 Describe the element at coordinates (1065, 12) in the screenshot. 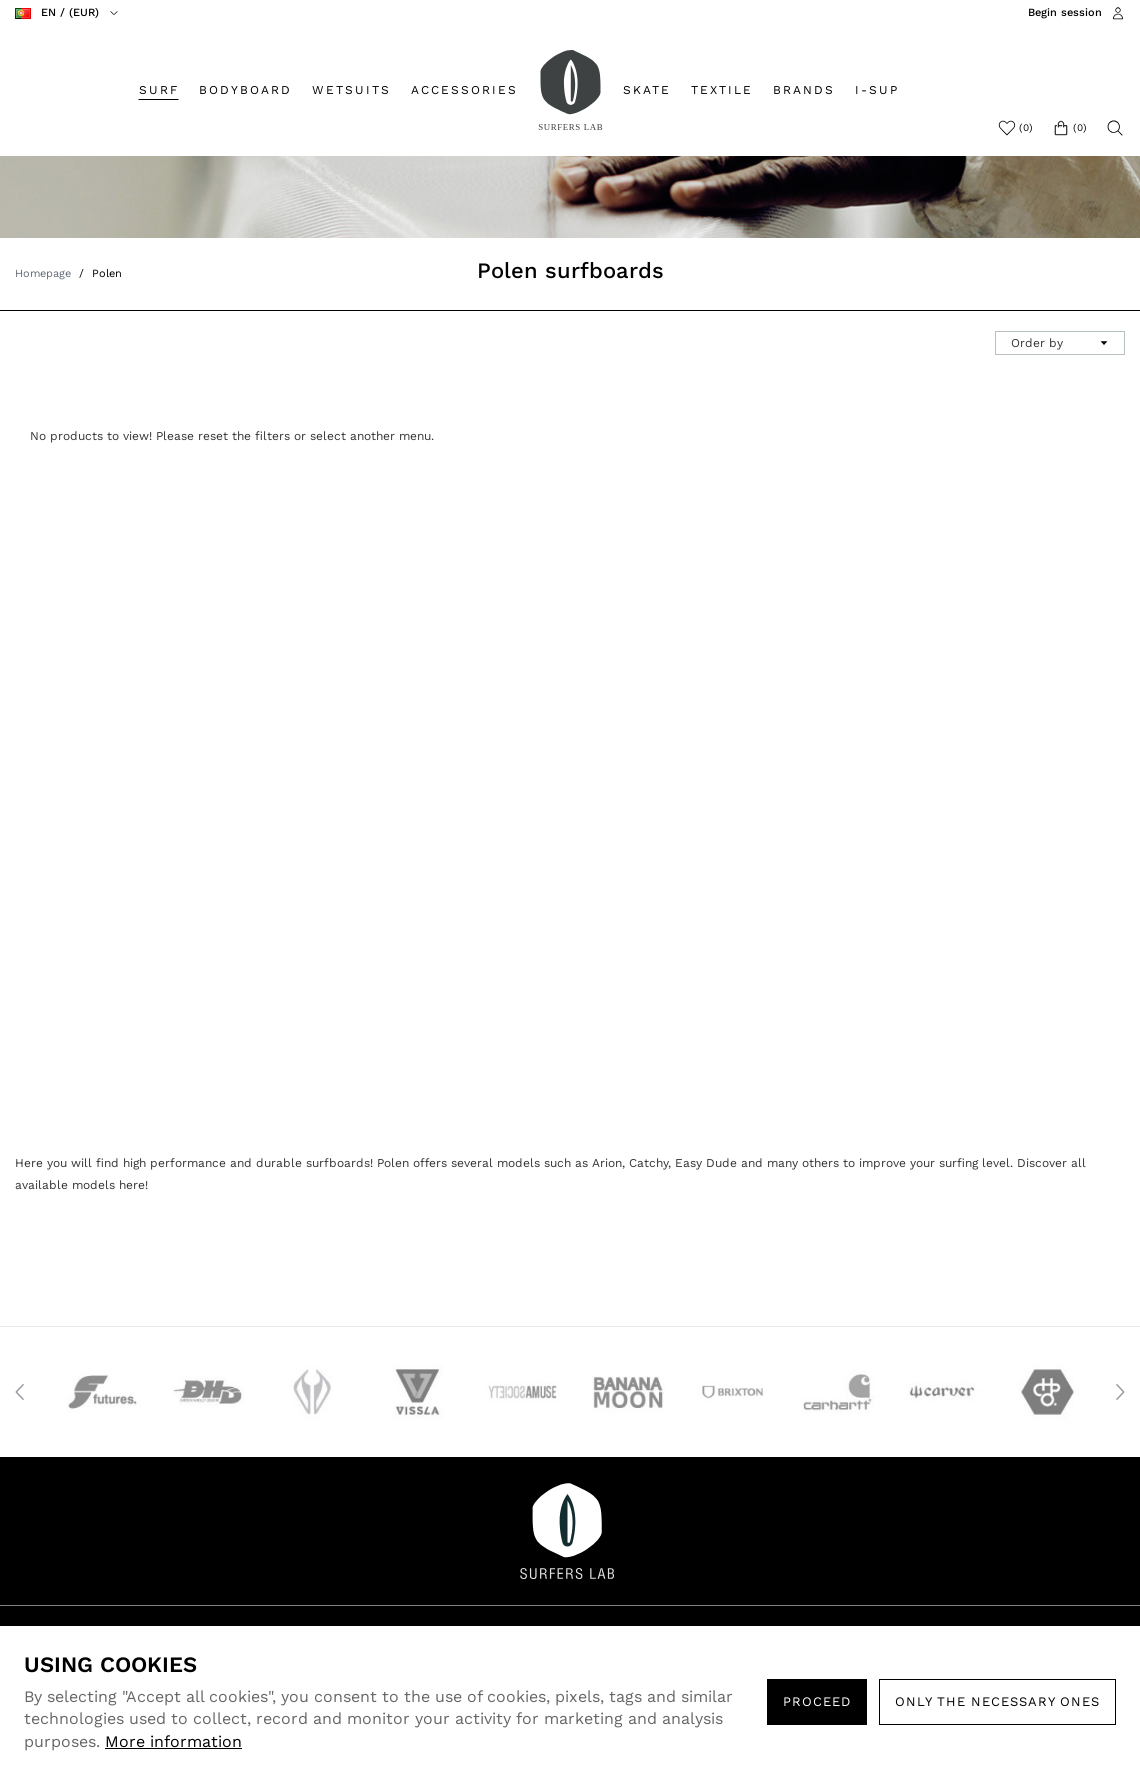

I see `Begin session` at that location.